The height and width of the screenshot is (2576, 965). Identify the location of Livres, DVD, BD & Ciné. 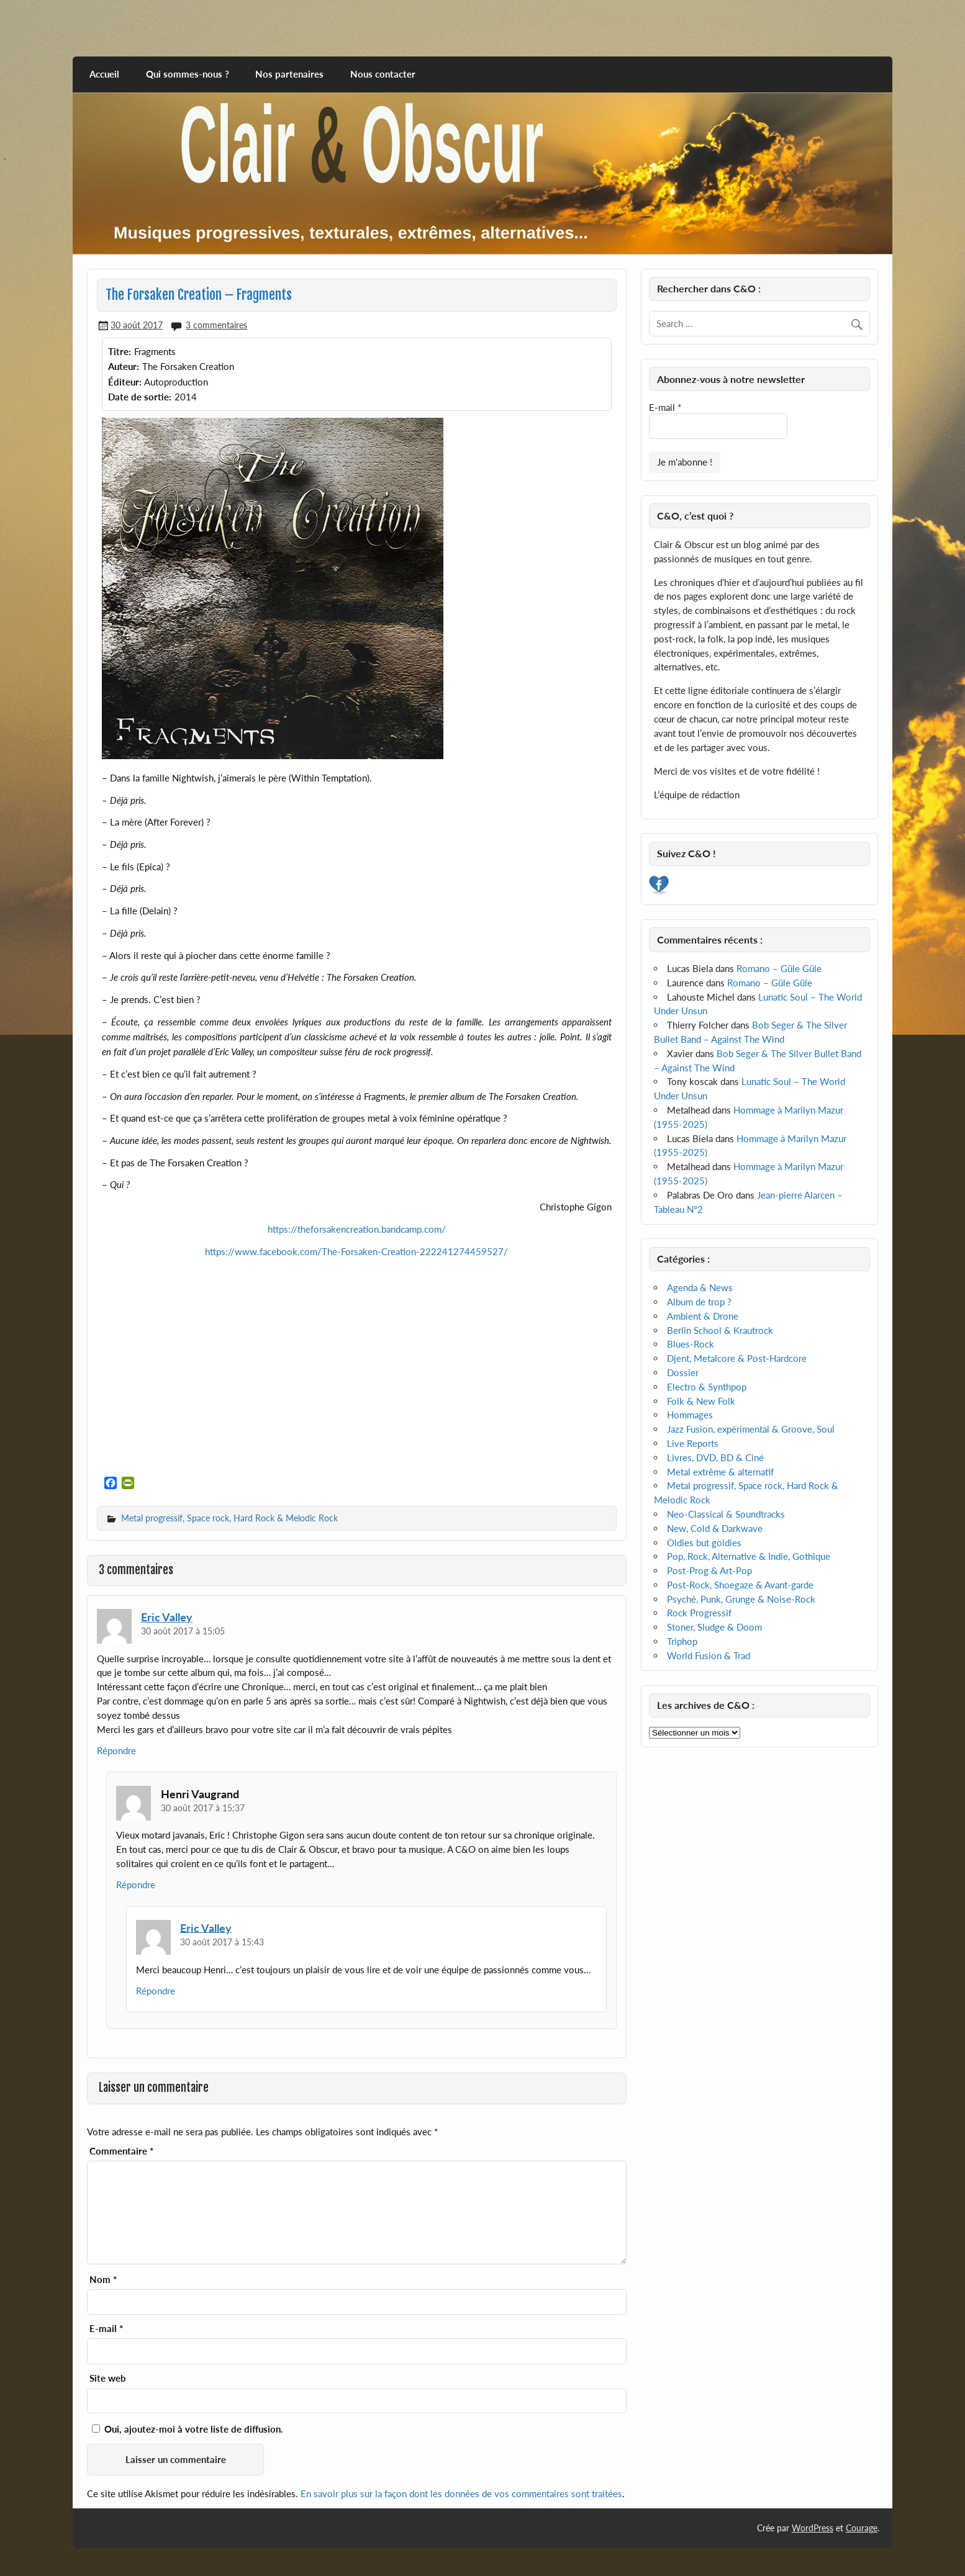
(715, 1457).